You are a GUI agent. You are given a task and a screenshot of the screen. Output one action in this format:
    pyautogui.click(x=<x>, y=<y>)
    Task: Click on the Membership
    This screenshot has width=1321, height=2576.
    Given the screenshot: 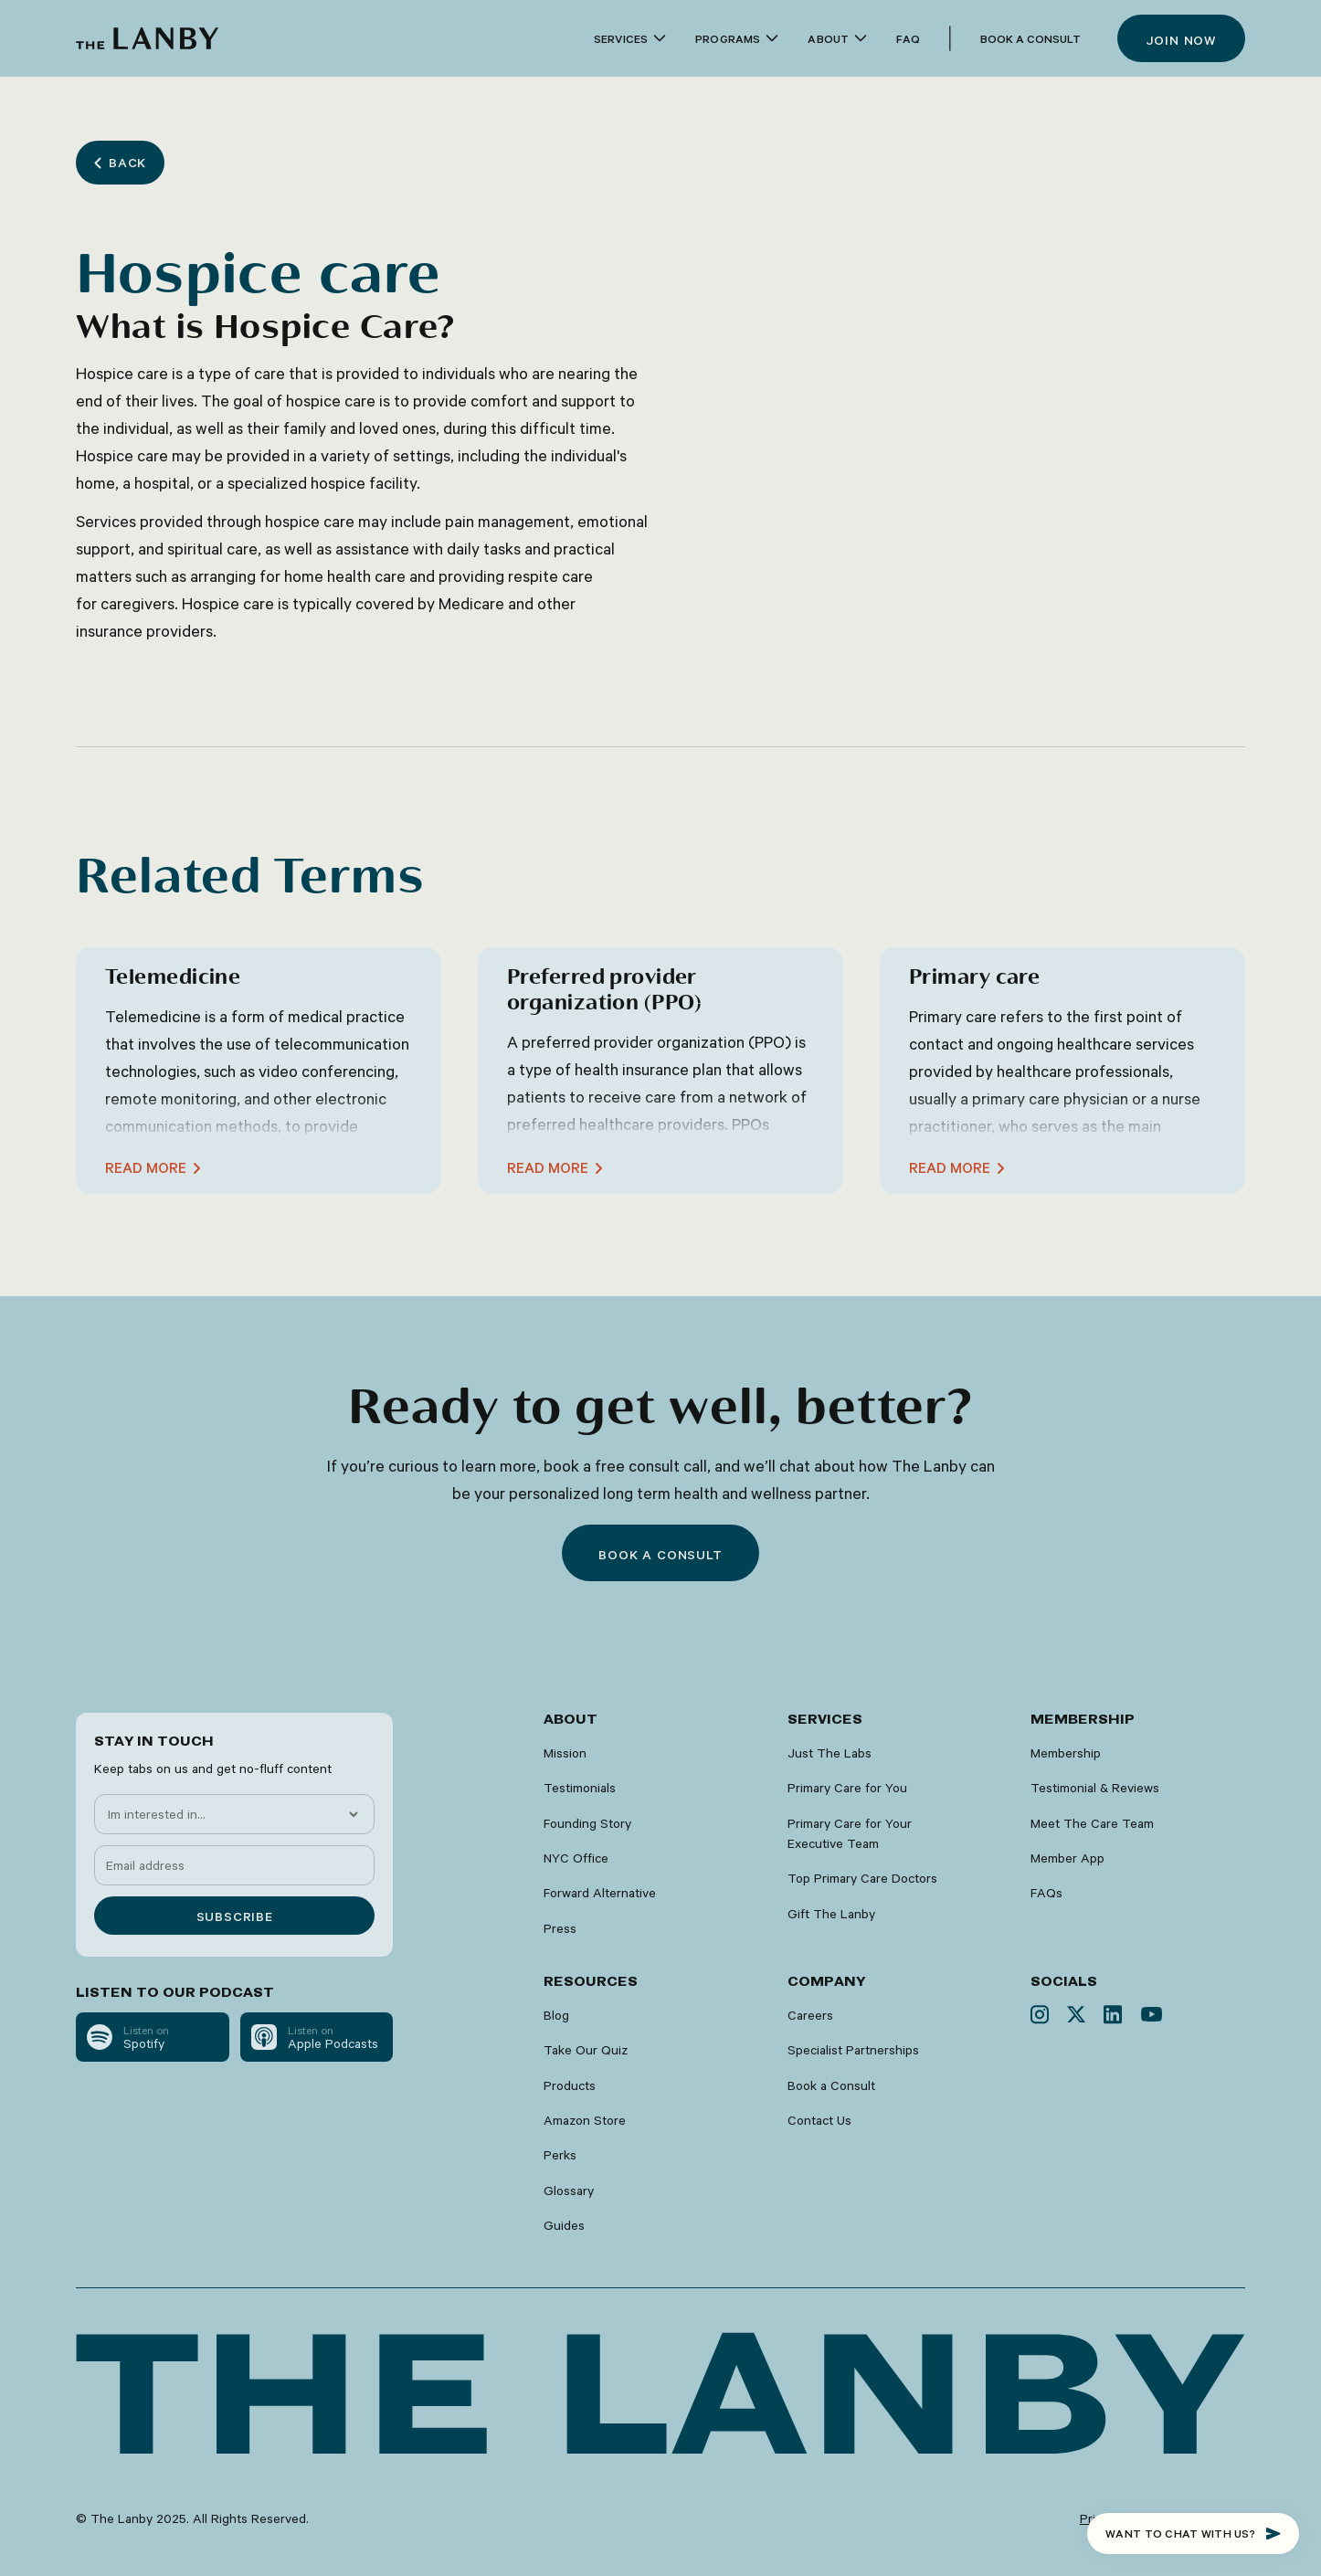 What is the action you would take?
    pyautogui.click(x=1065, y=1753)
    